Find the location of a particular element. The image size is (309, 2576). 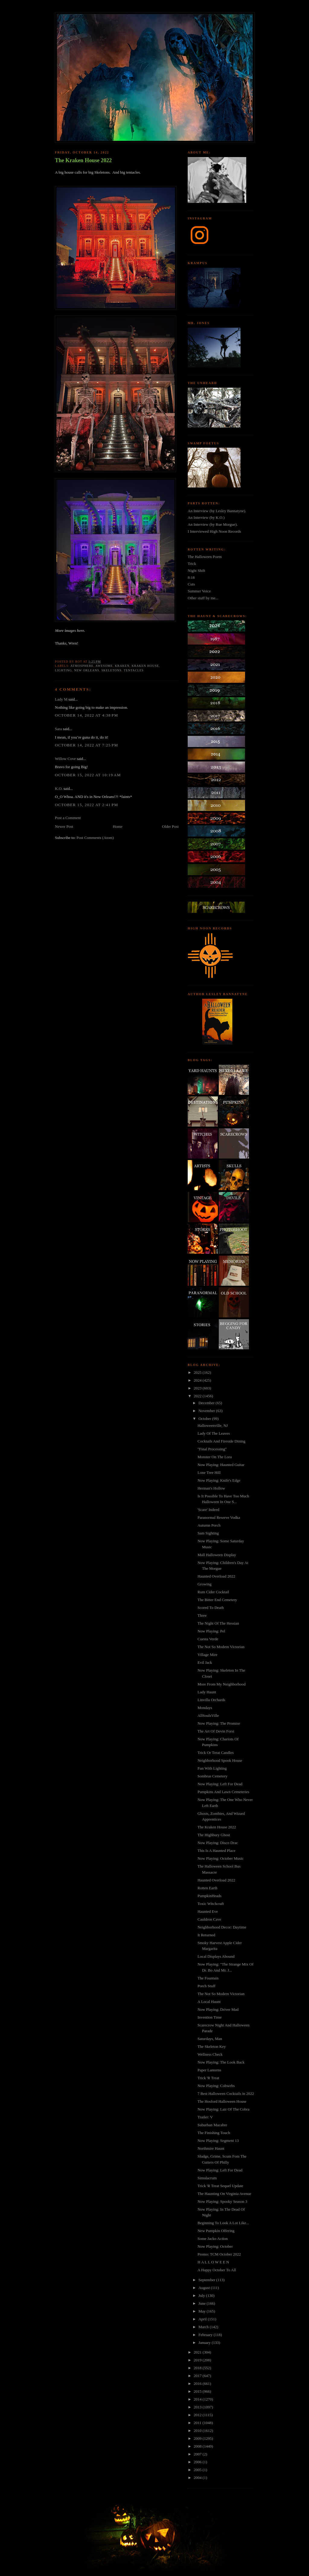

Evil Jack is located at coordinates (204, 1662).